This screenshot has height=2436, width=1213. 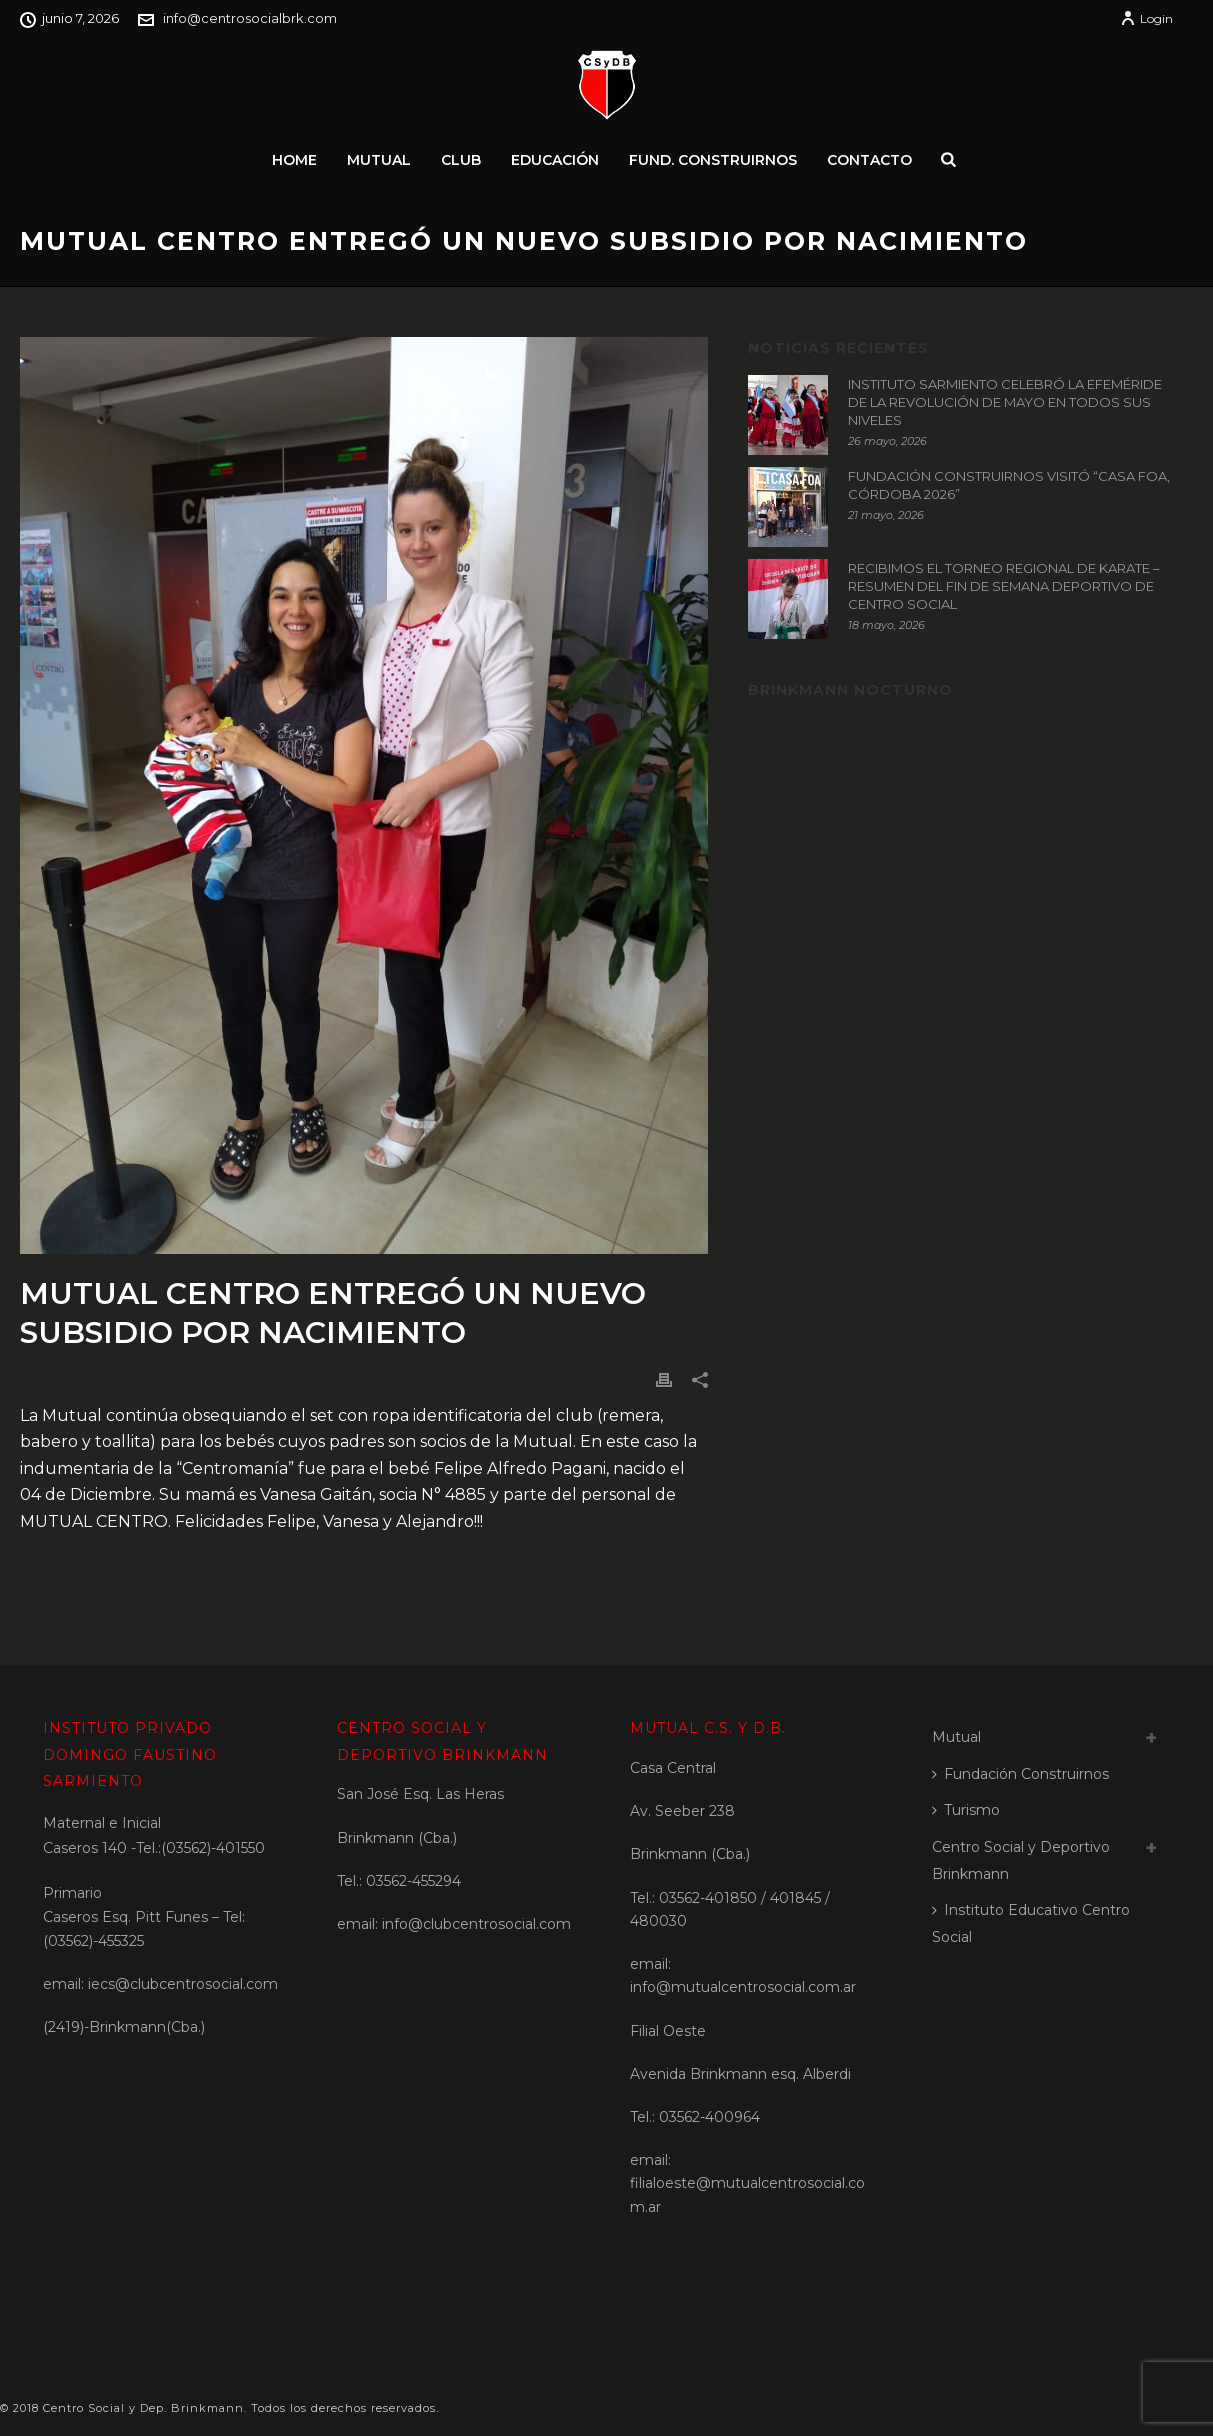 I want to click on Fundación Construirnos, so click(x=1020, y=1774).